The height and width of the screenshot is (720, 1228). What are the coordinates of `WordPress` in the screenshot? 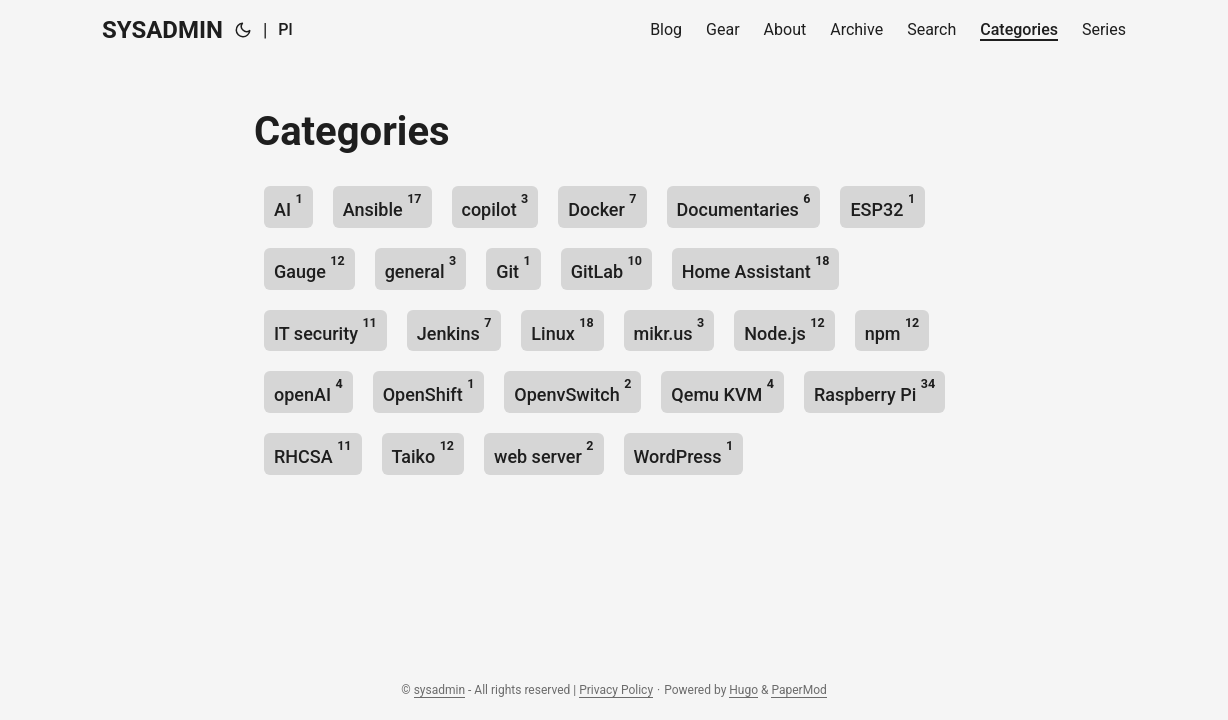 It's located at (684, 452).